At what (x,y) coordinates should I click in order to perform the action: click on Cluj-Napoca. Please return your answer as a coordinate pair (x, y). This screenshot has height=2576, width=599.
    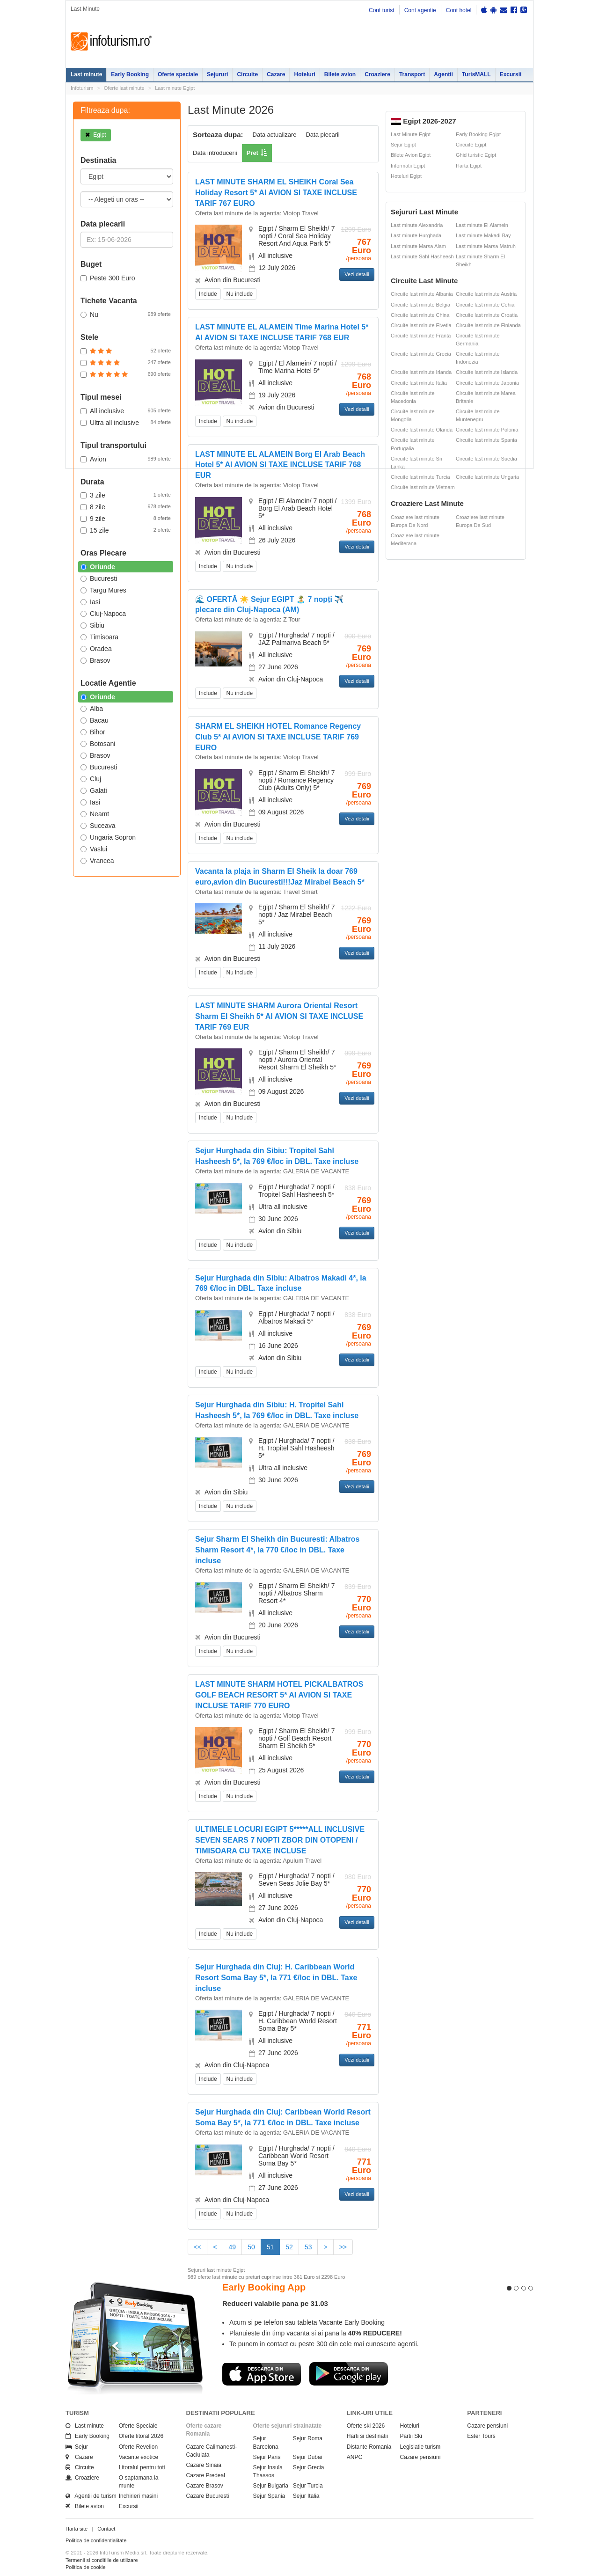
    Looking at the image, I should click on (103, 613).